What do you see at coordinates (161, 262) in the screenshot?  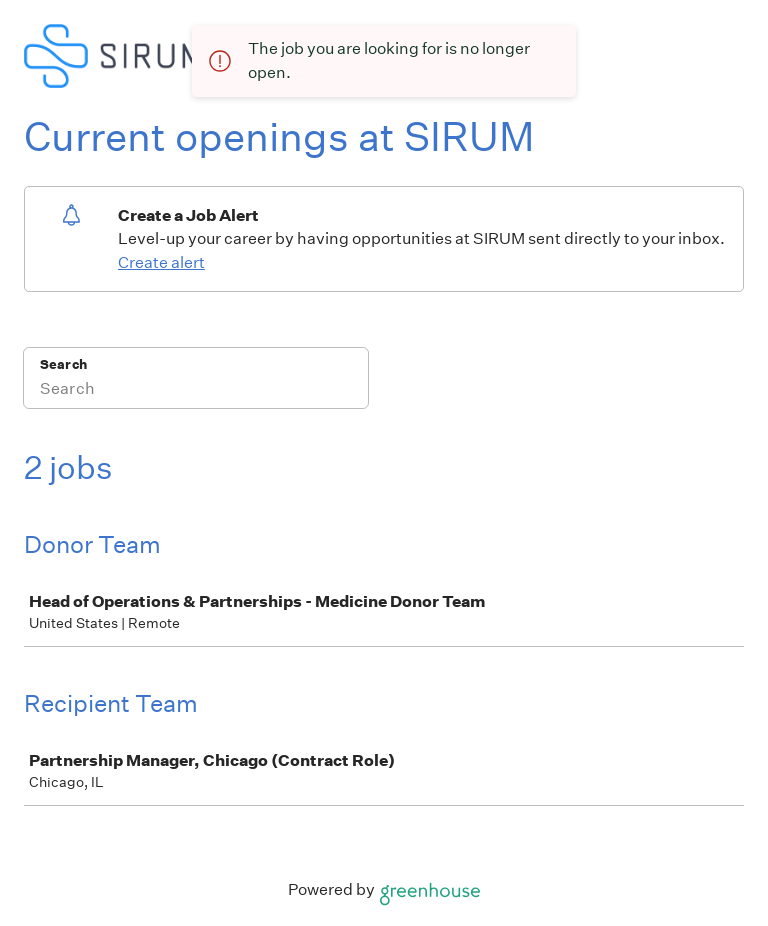 I see `Create alert` at bounding box center [161, 262].